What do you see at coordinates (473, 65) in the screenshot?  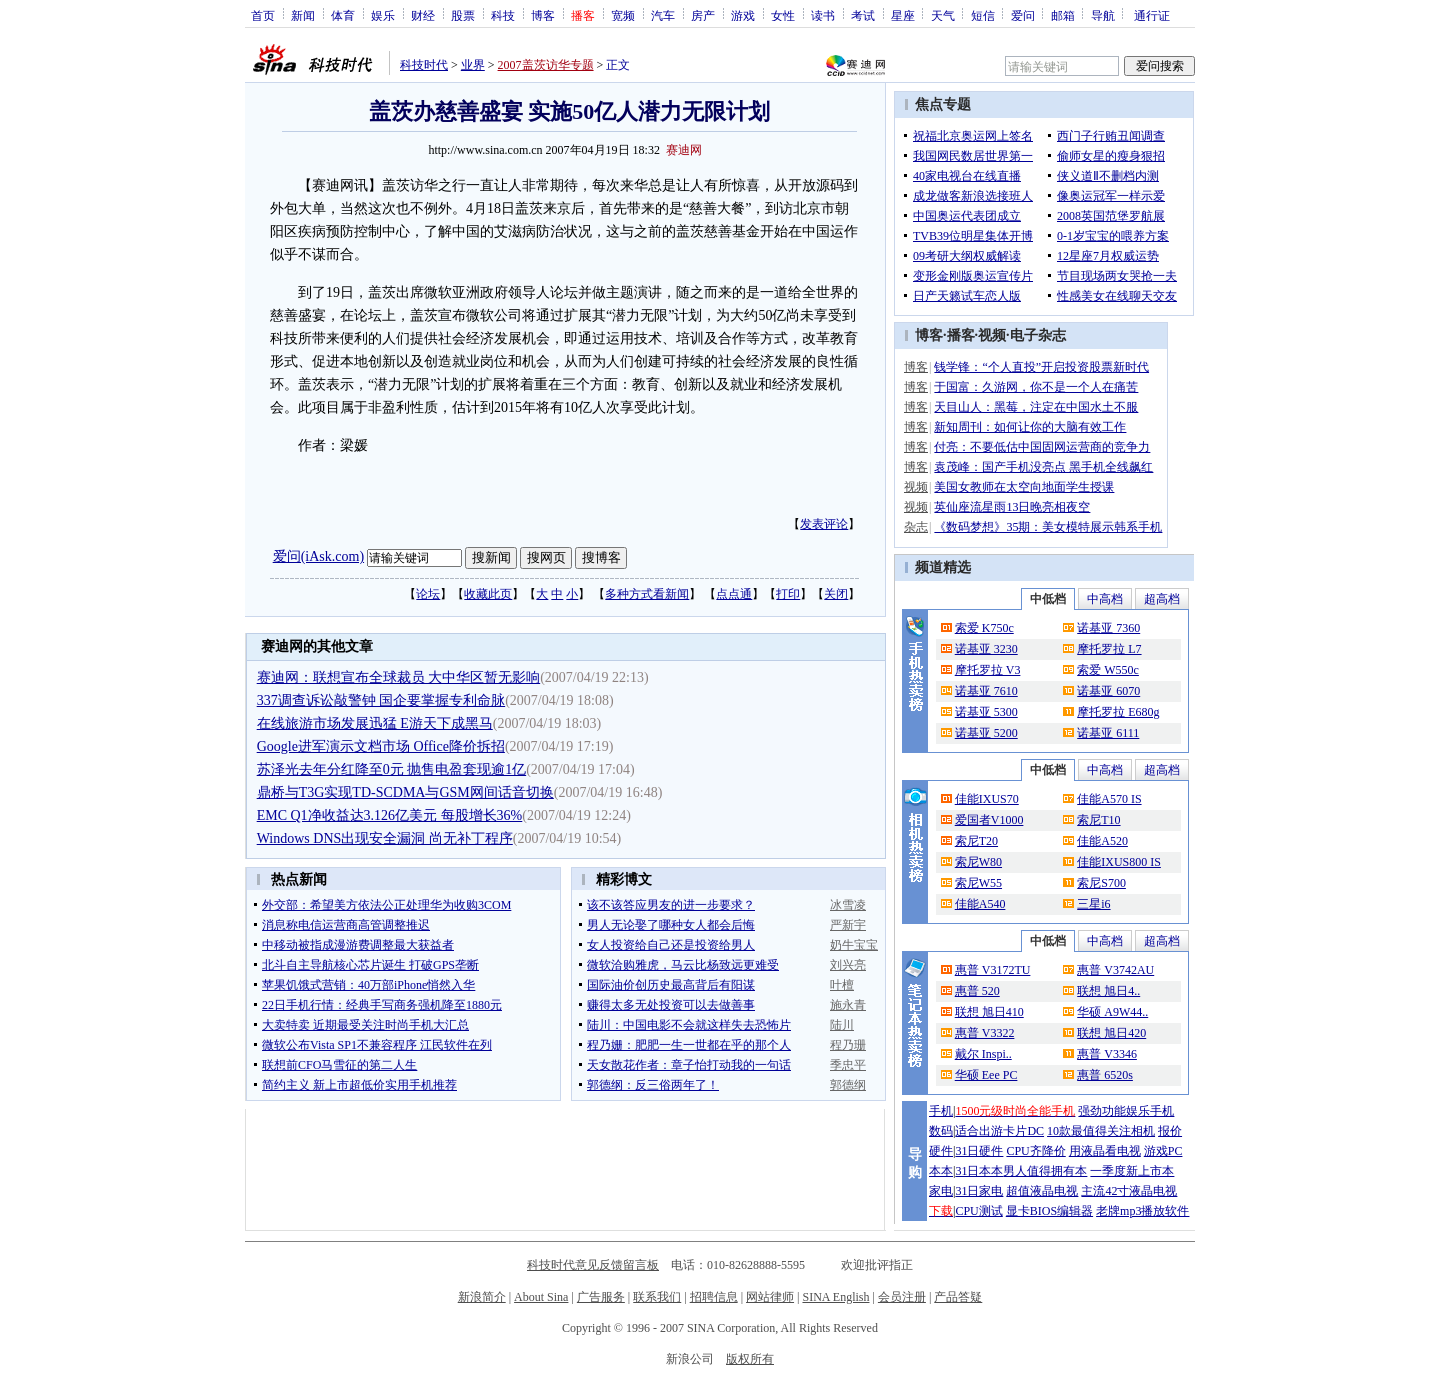 I see `业界` at bounding box center [473, 65].